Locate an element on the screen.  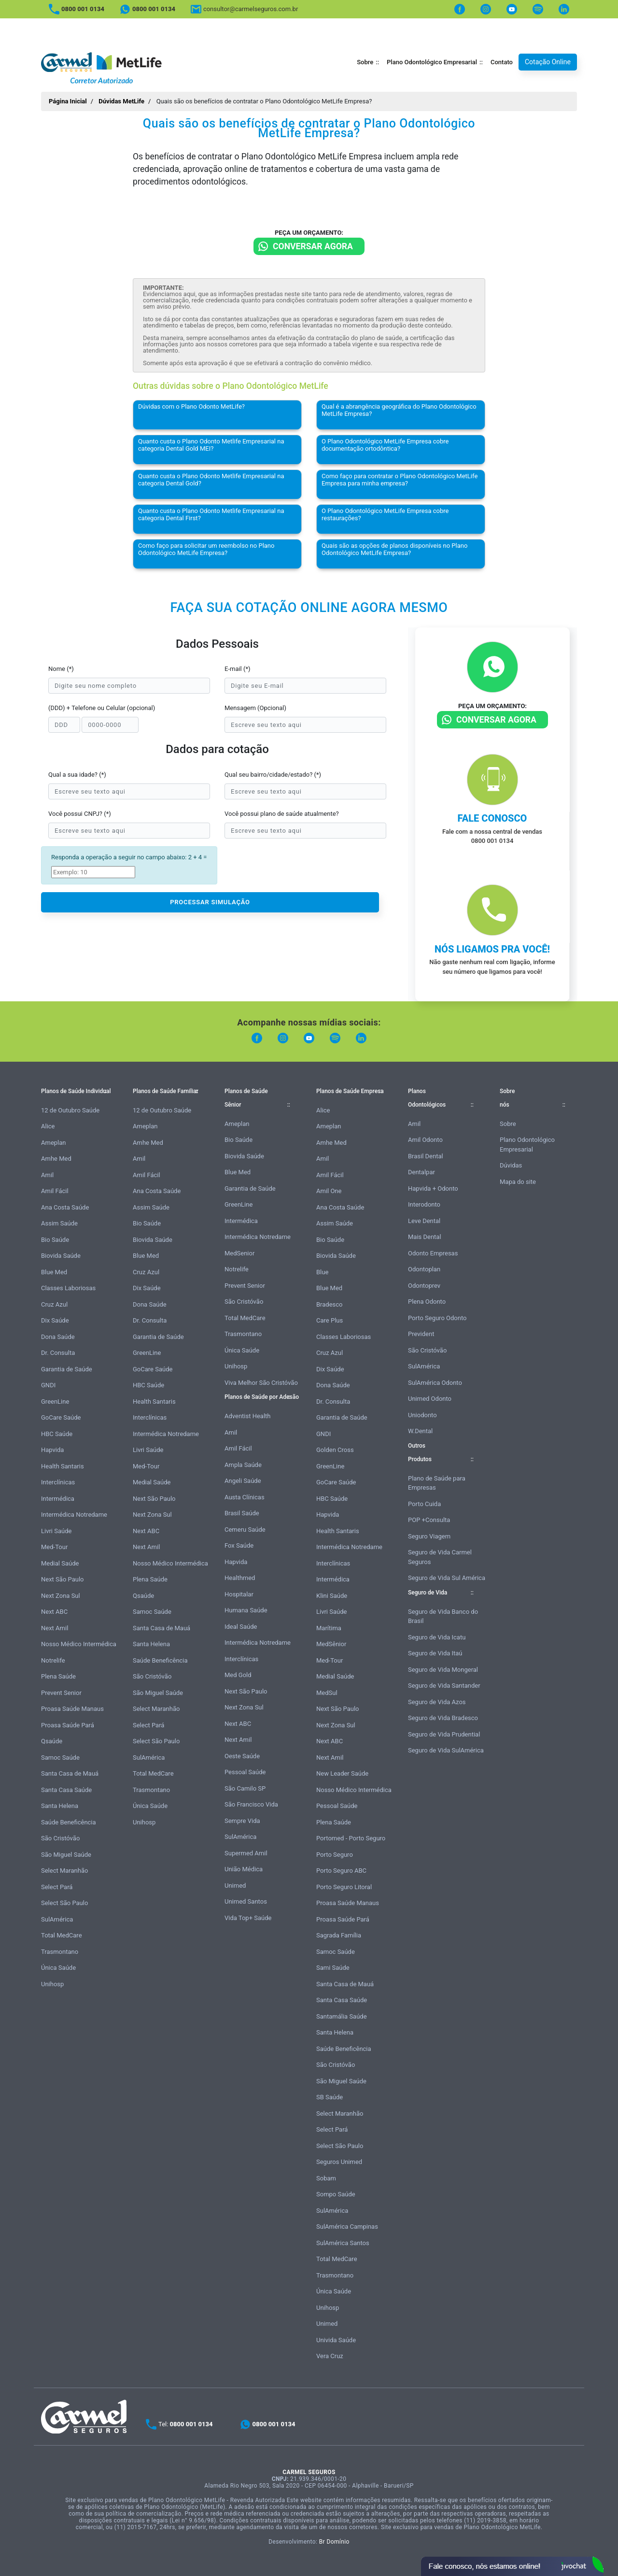
GreenLine is located at coordinates (55, 1401).